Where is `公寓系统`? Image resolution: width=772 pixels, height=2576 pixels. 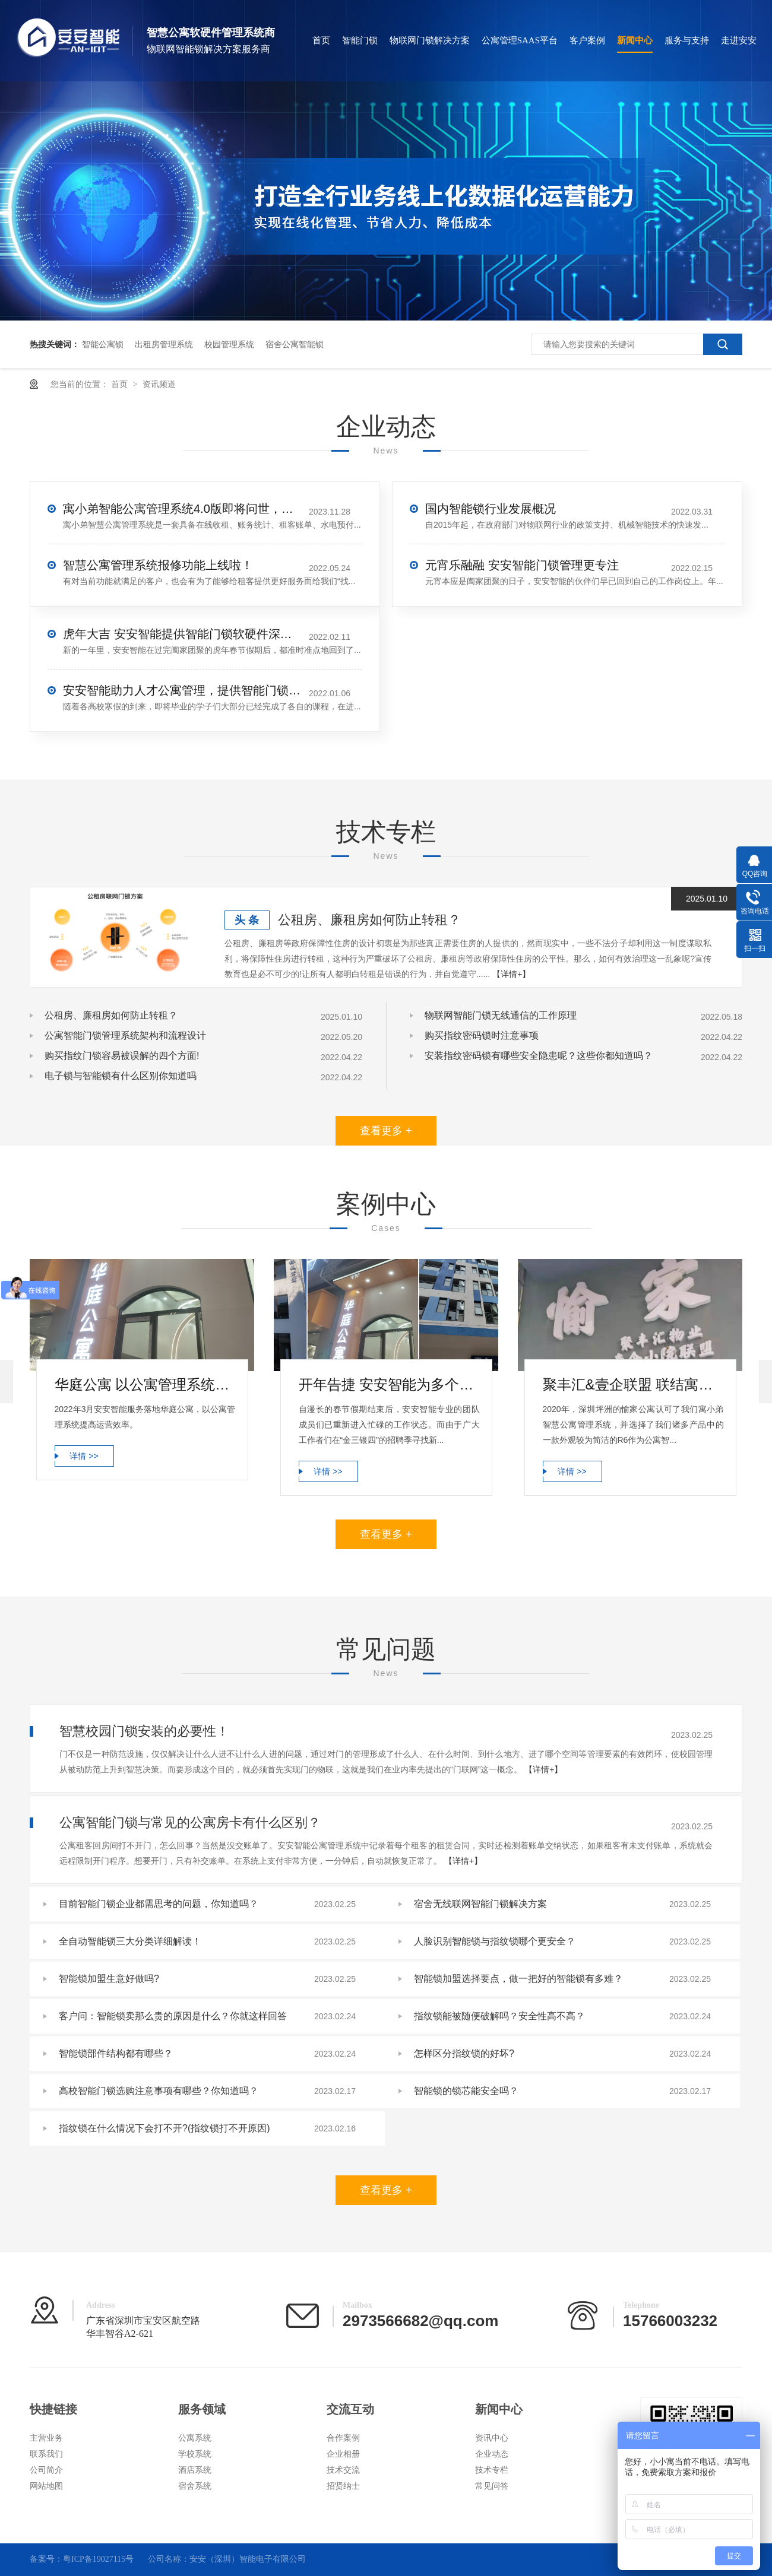 公寓系统 is located at coordinates (194, 2438).